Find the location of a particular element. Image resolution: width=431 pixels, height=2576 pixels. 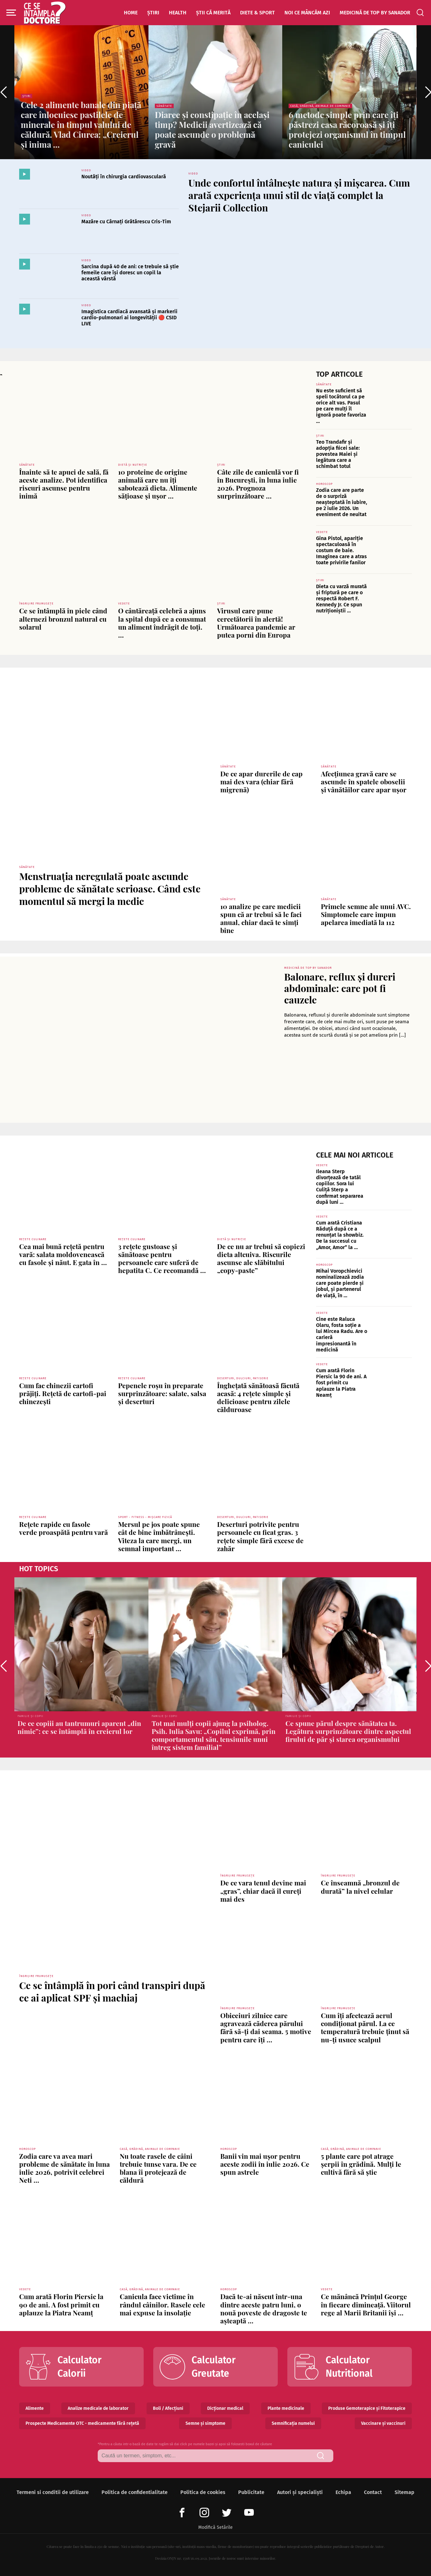

10 proteine de origine animală care nu îți sabotează dieta. Alimente sățioase și ușor ... is located at coordinates (157, 483).